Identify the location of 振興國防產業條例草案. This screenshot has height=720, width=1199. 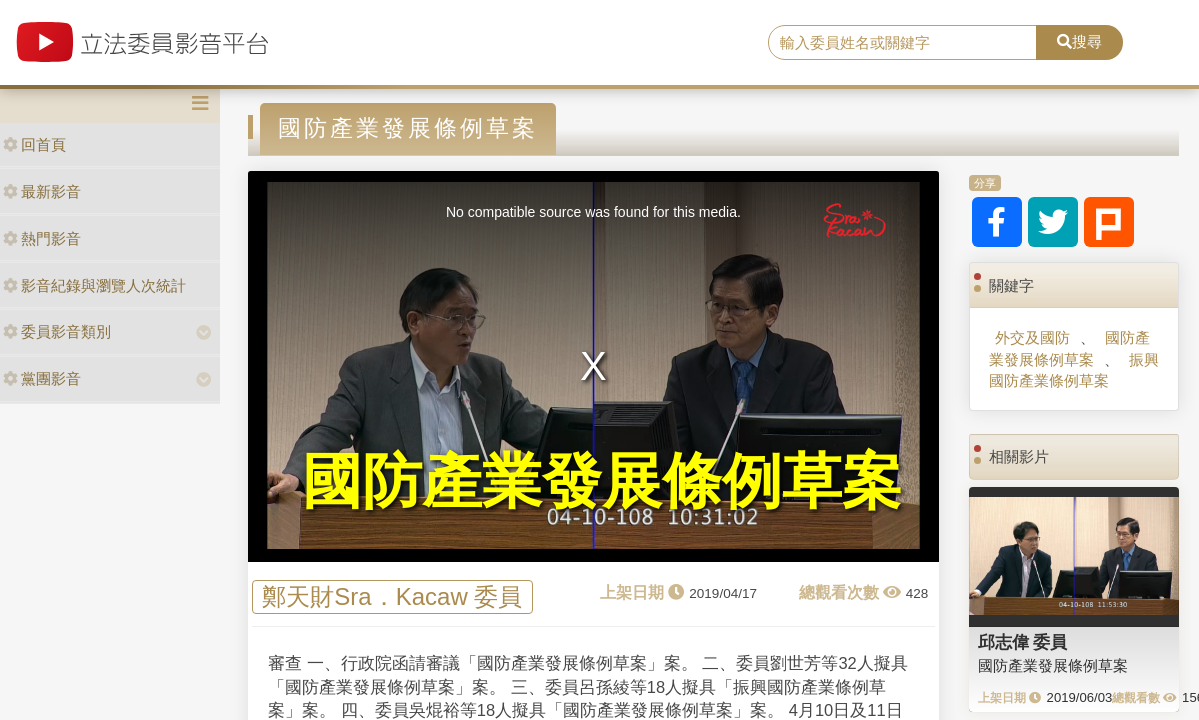
(1074, 370).